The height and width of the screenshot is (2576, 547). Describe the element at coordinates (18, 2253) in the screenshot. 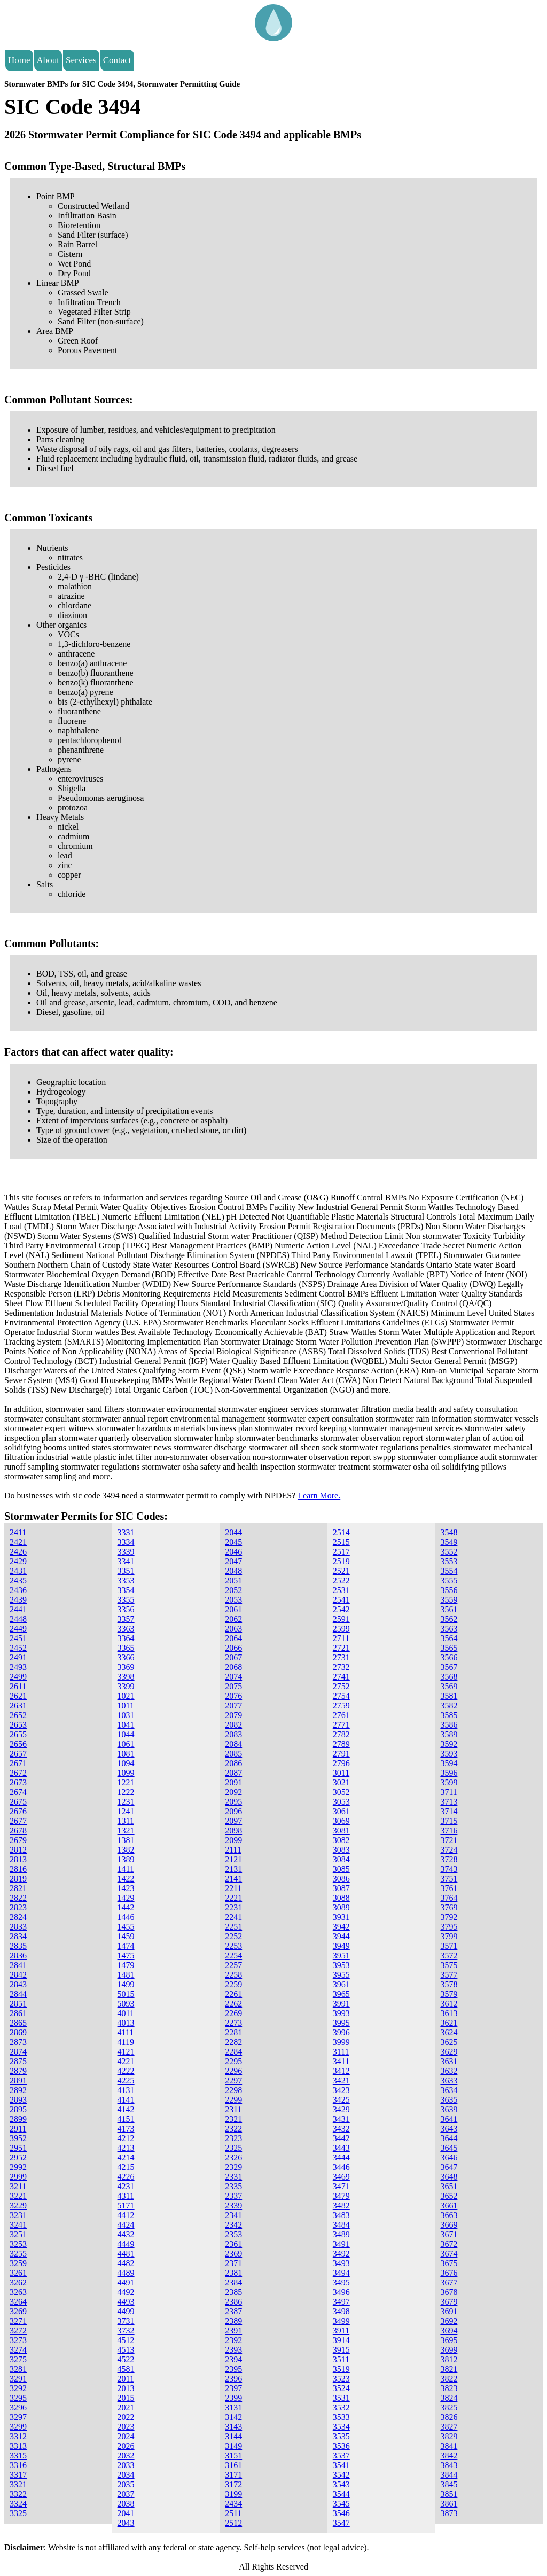

I see `3255` at that location.